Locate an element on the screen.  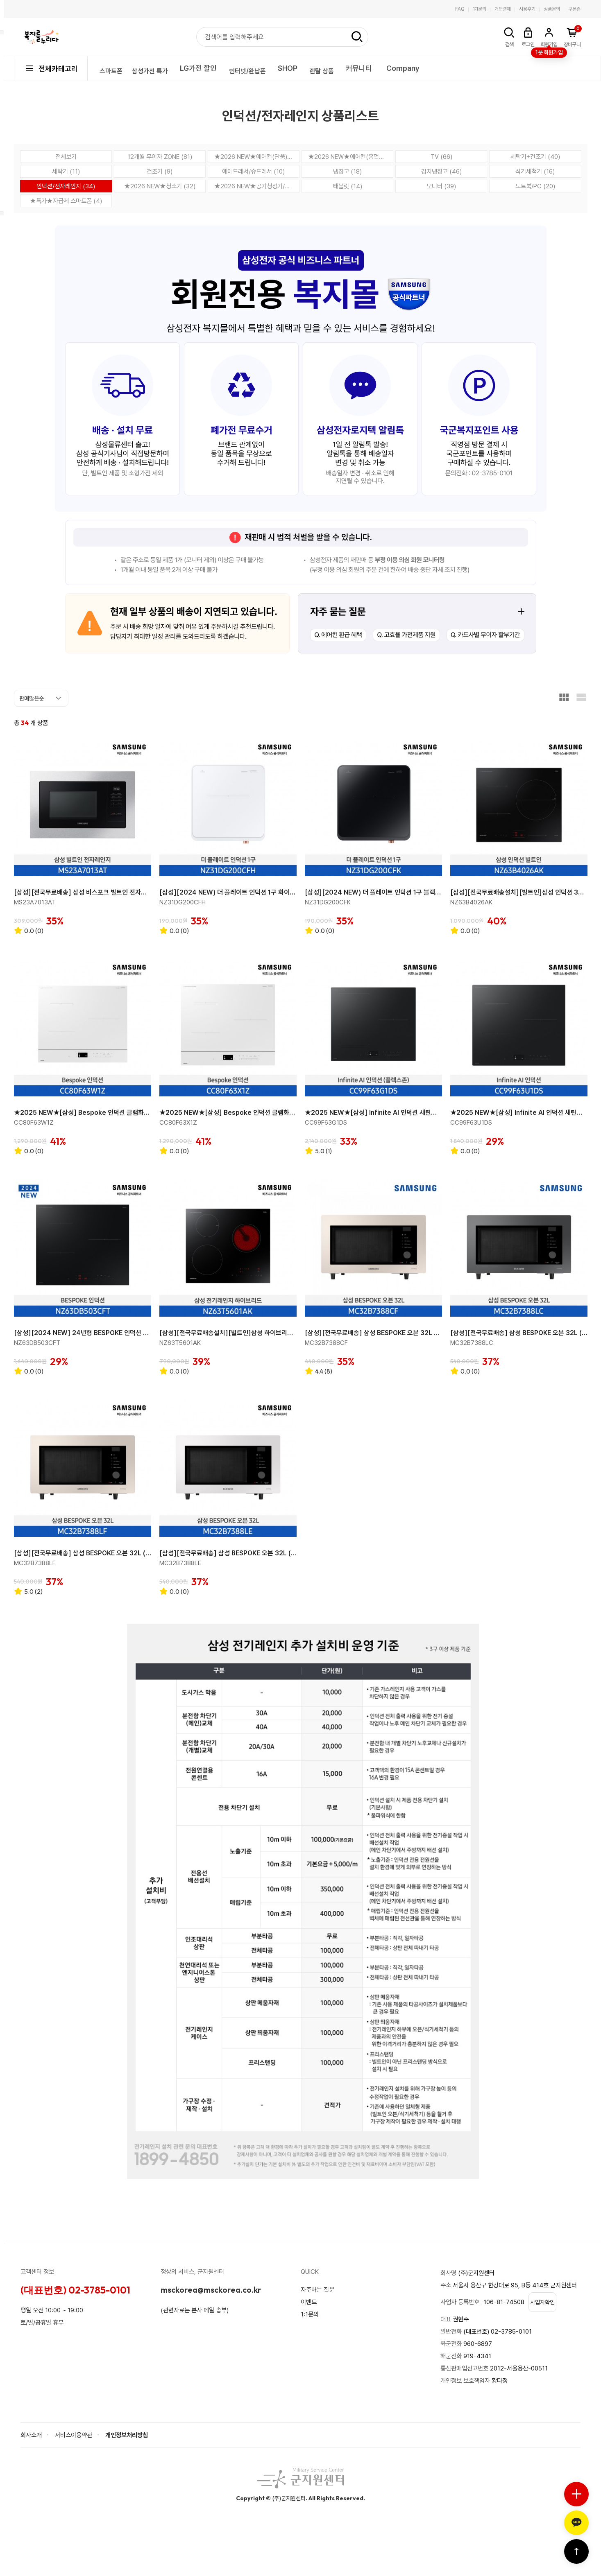
세탁기+건조기 (40) is located at coordinates (535, 156).